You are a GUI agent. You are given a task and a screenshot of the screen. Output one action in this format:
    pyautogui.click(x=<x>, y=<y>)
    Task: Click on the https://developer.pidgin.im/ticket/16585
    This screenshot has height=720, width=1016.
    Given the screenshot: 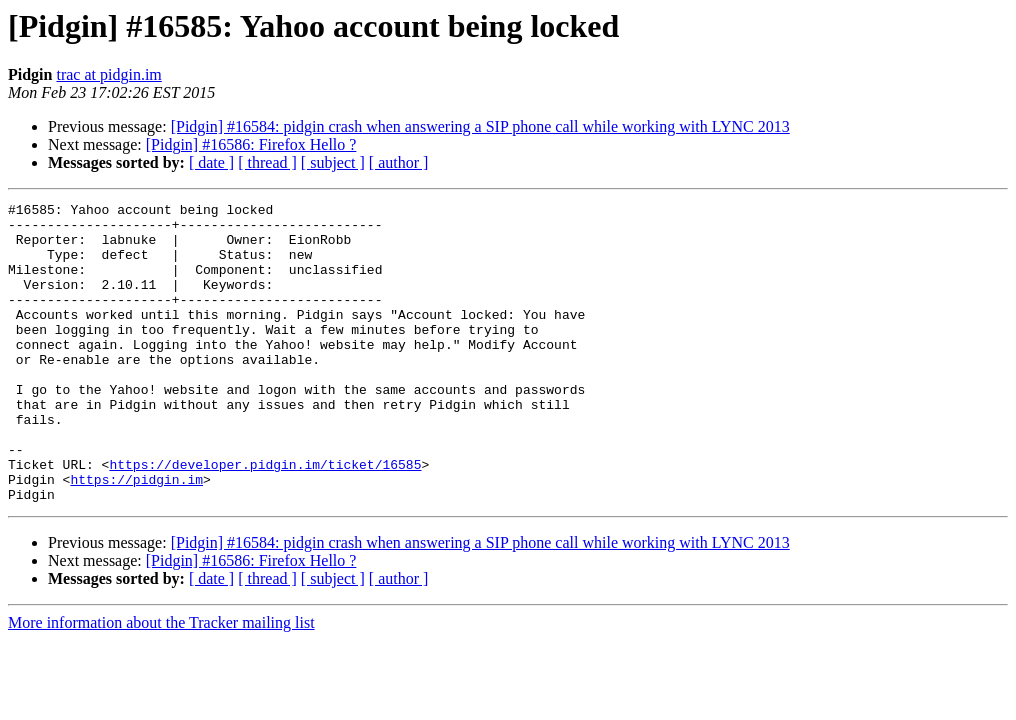 What is the action you would take?
    pyautogui.click(x=265, y=518)
    